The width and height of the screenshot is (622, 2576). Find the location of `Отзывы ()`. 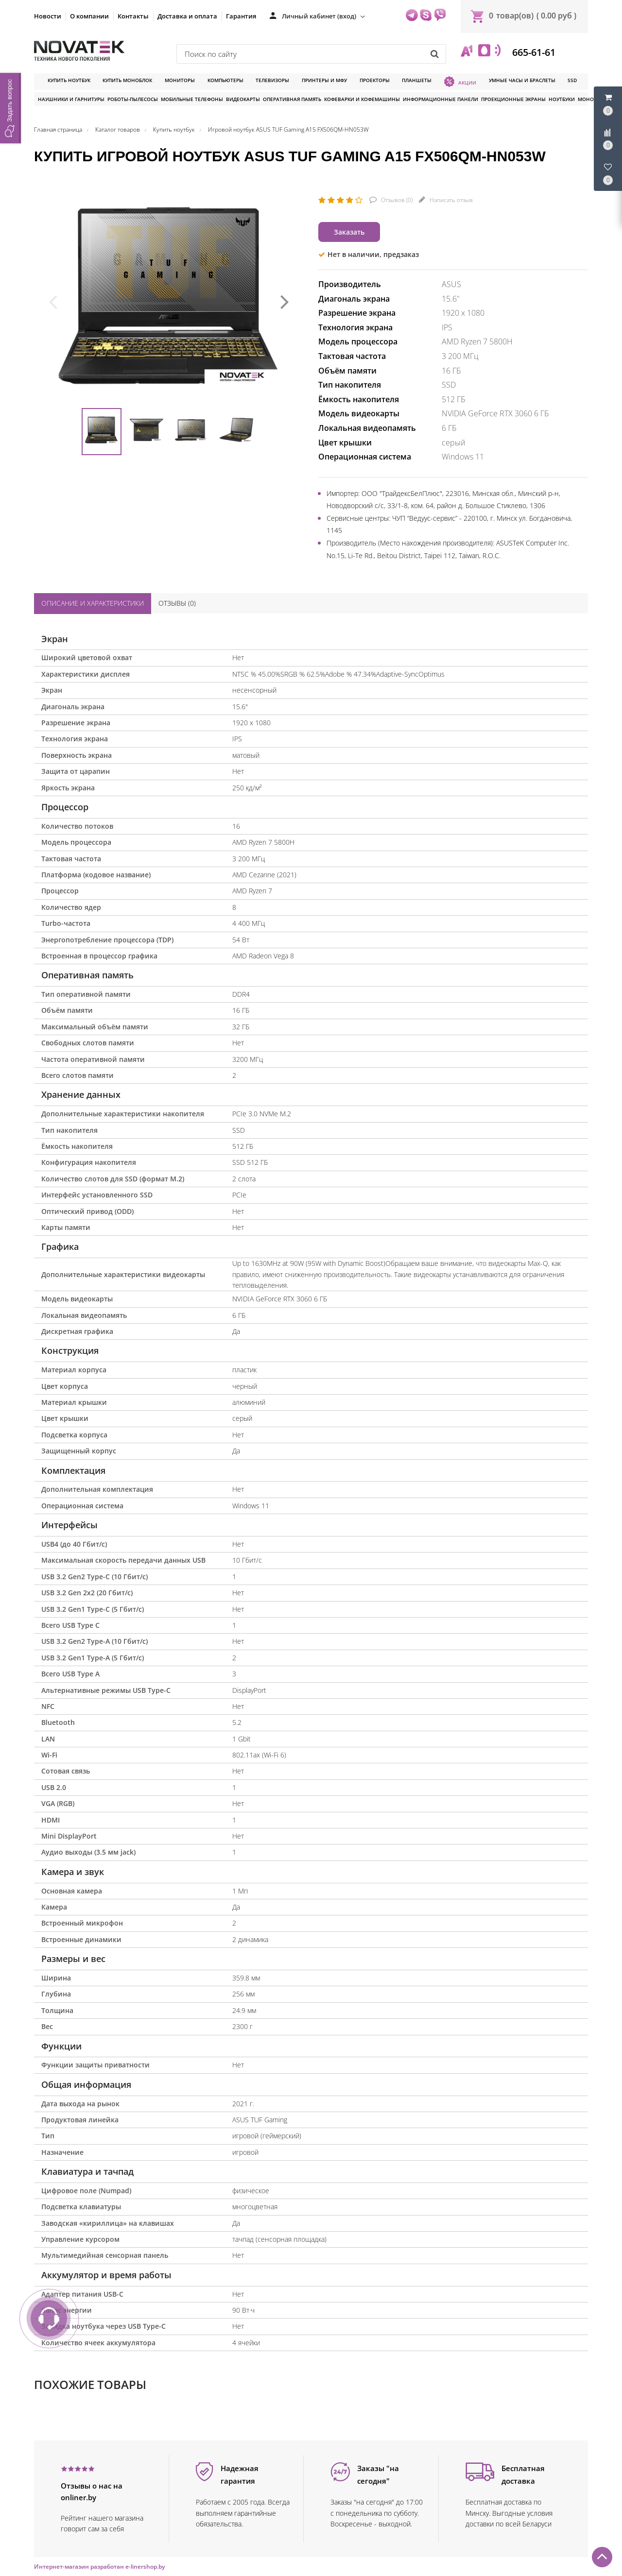

Отзывы () is located at coordinates (177, 603).